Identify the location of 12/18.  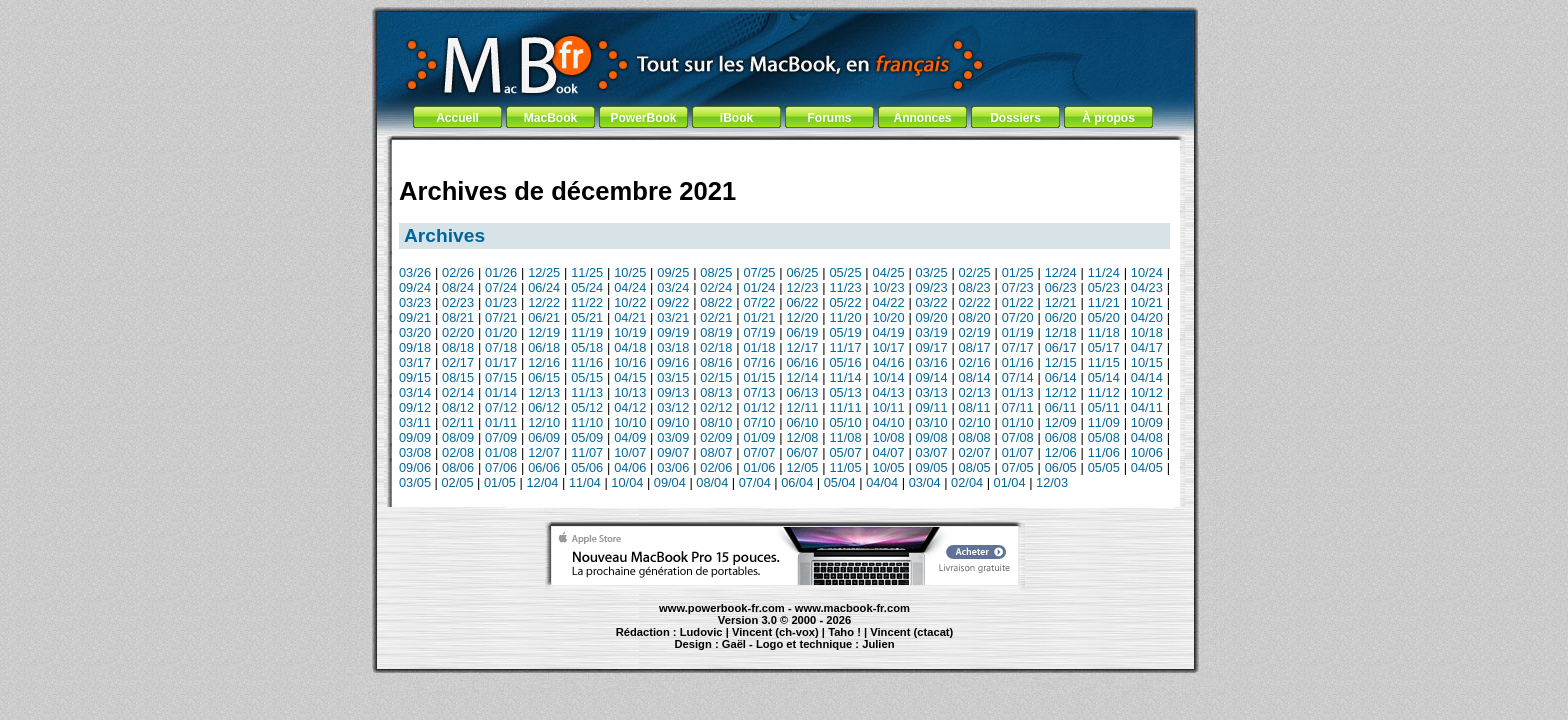
(1061, 332).